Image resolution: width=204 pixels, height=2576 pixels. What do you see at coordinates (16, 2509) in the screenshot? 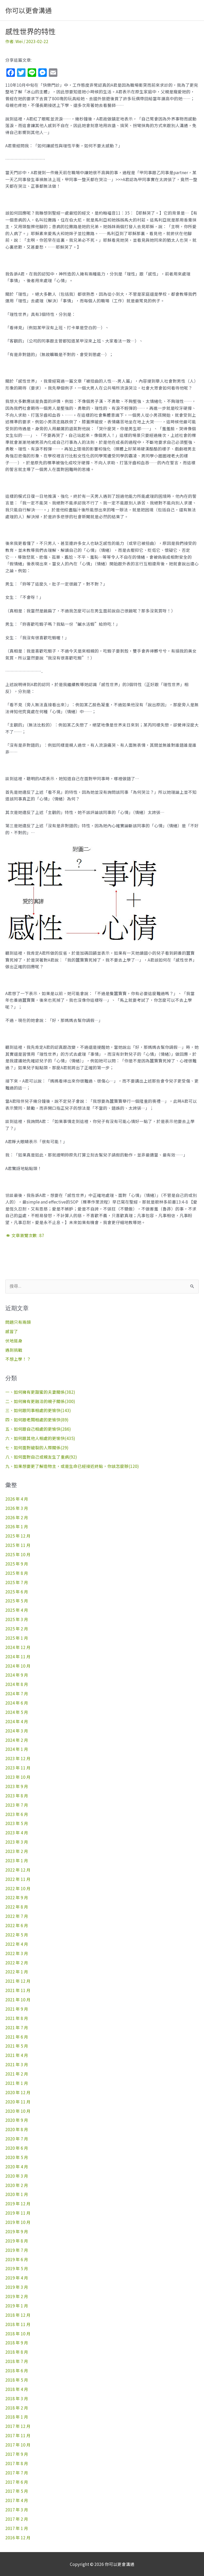
I see `2017 年 3 月` at bounding box center [16, 2509].